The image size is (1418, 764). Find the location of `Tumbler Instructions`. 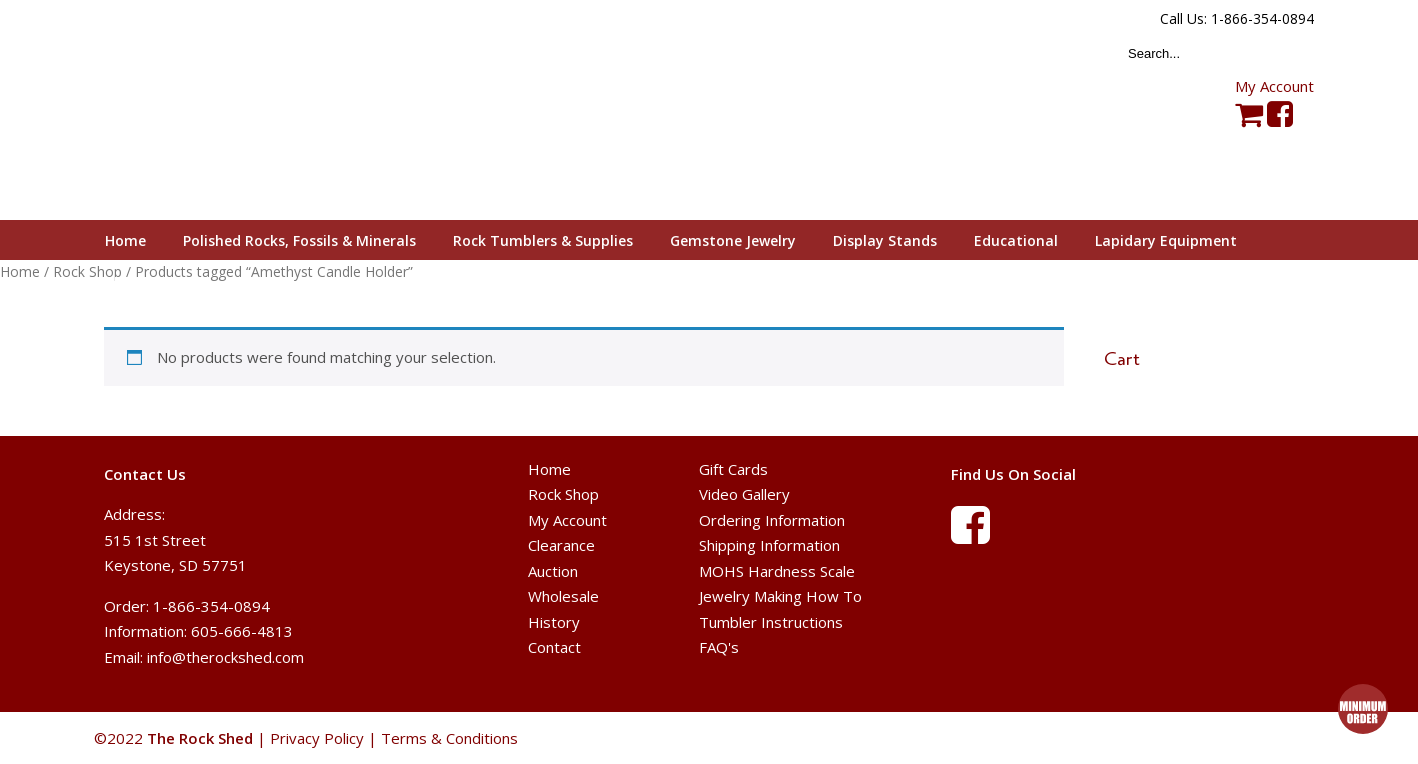

Tumbler Instructions is located at coordinates (771, 622).